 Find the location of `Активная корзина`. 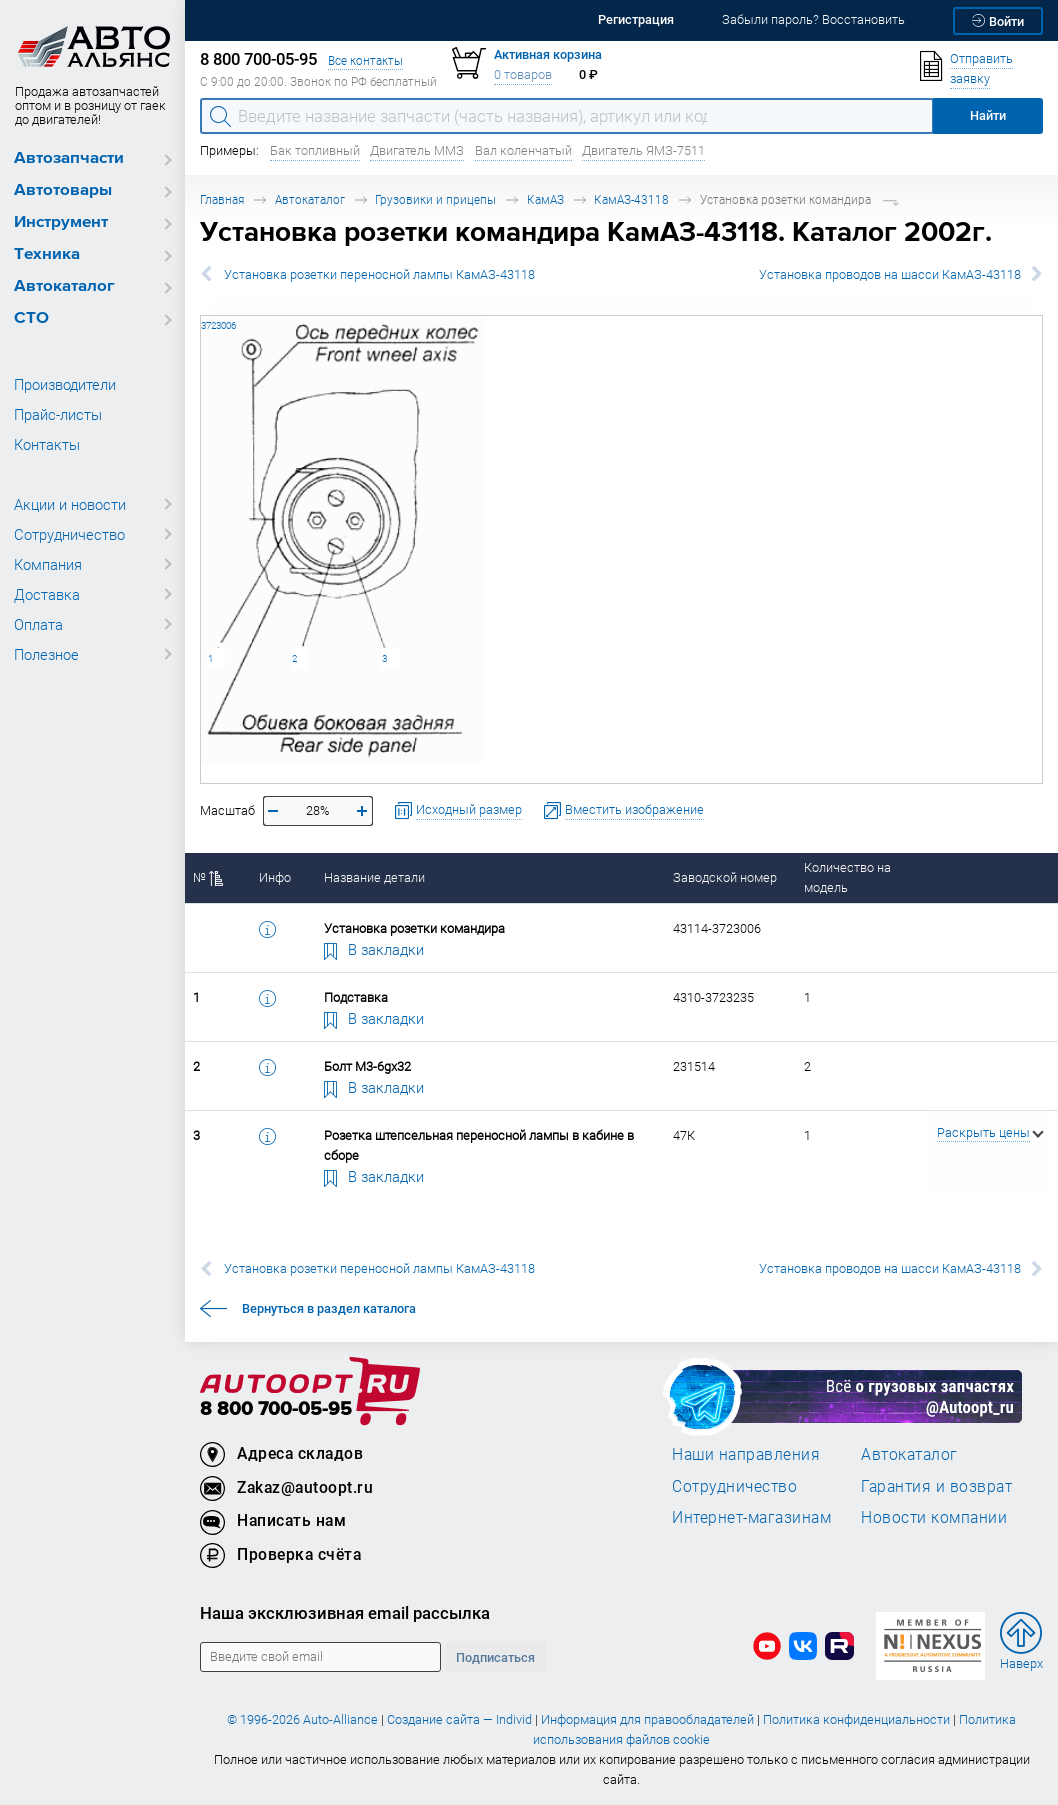

Активная корзина is located at coordinates (548, 54).